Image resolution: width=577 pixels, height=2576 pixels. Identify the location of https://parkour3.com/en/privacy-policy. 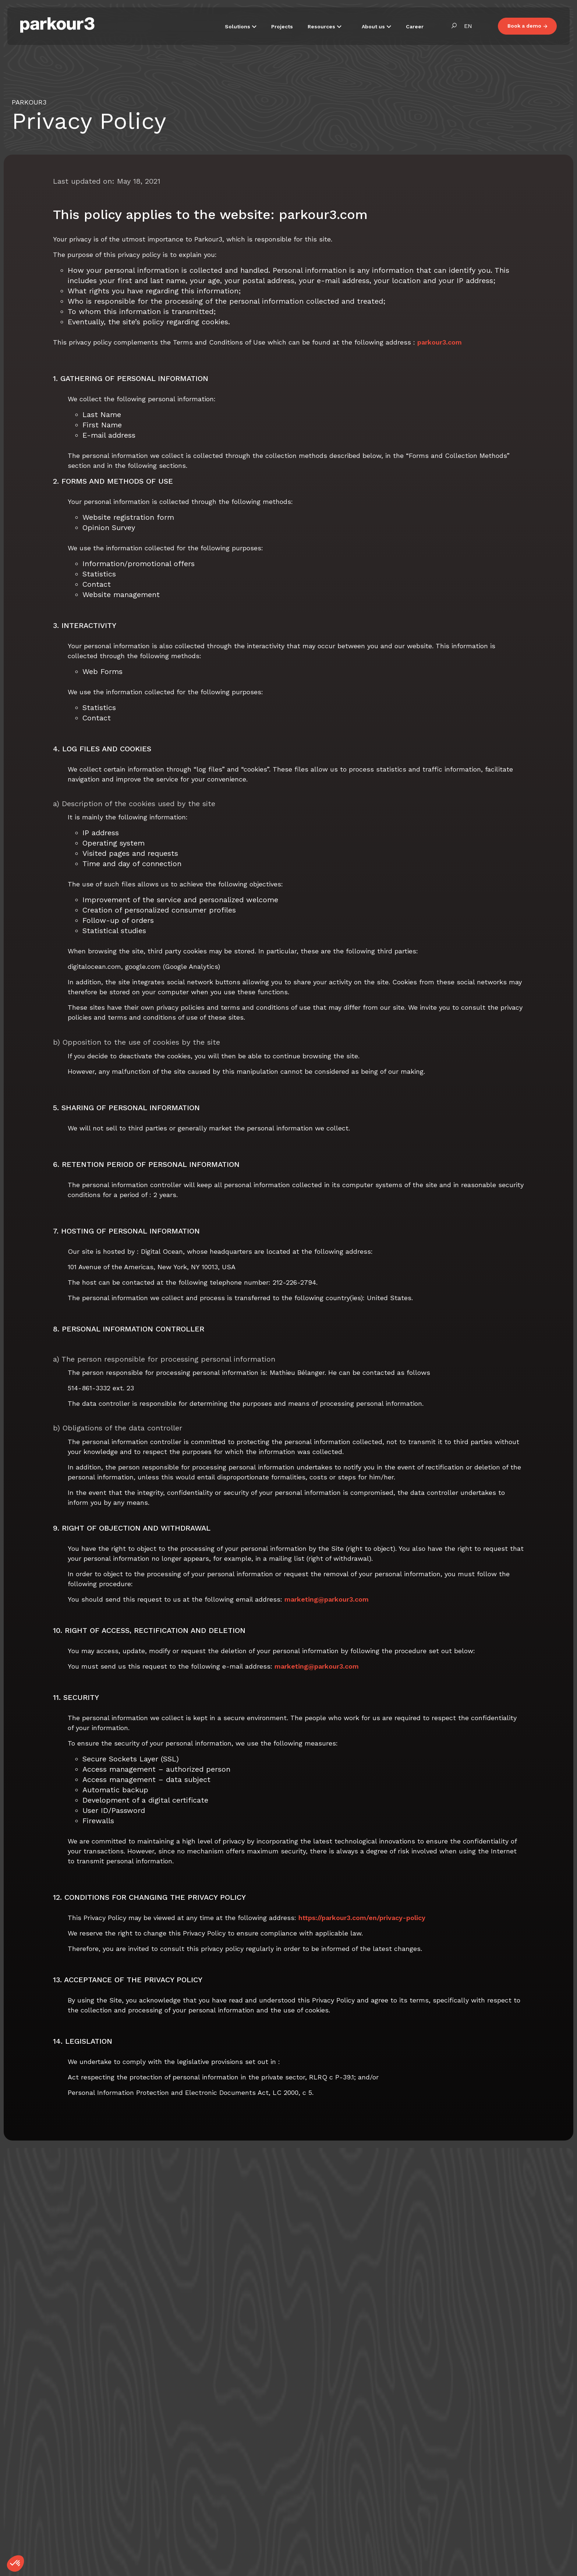
(361, 1918).